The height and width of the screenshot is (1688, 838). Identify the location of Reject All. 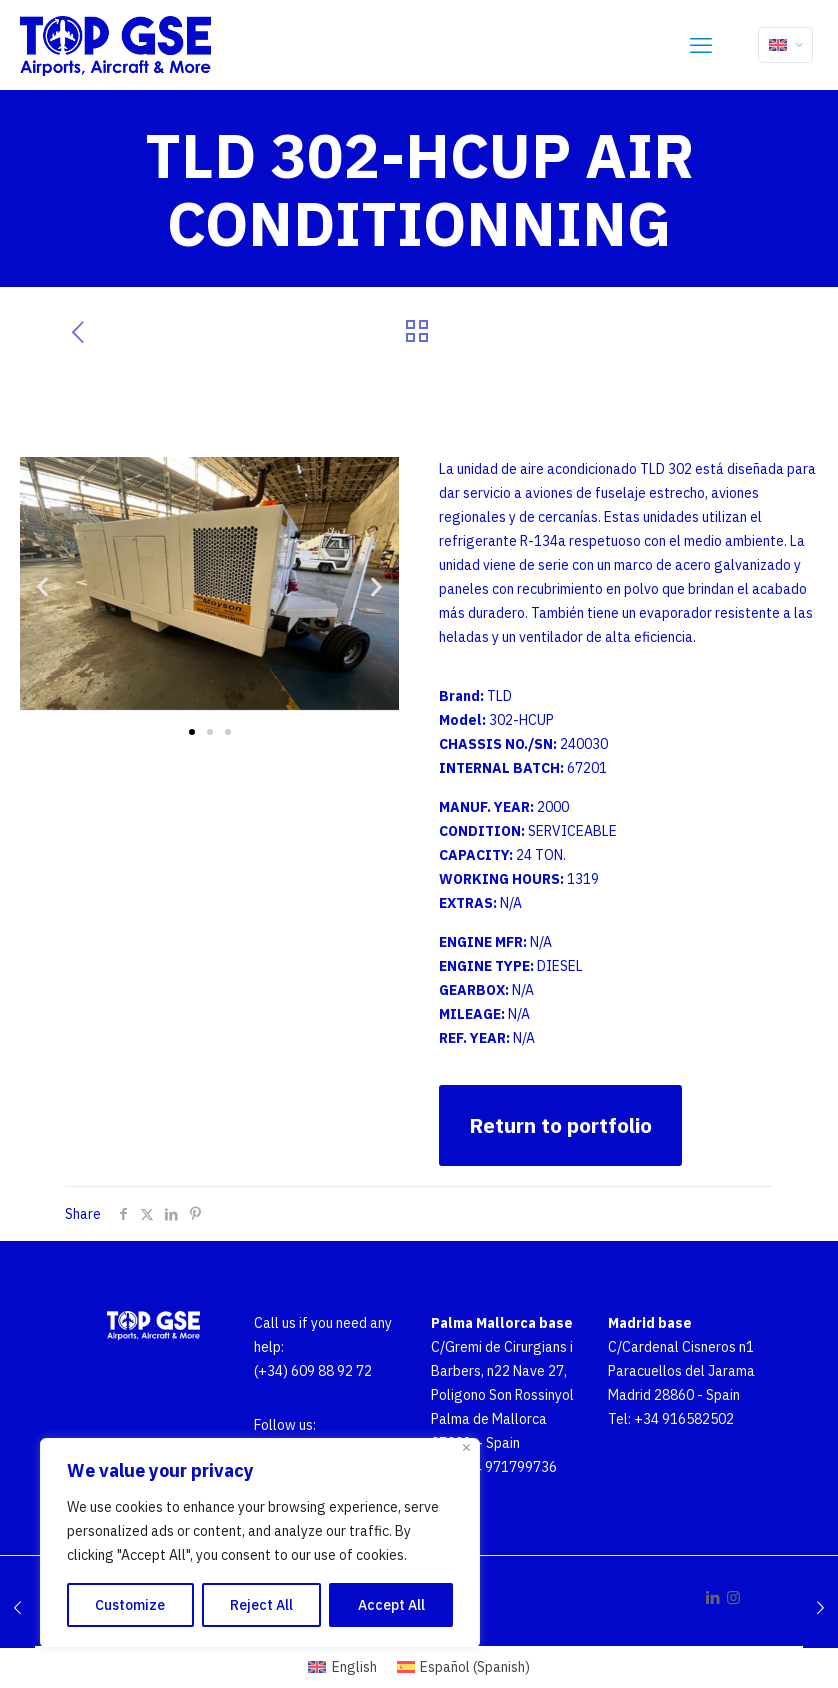
(261, 1605).